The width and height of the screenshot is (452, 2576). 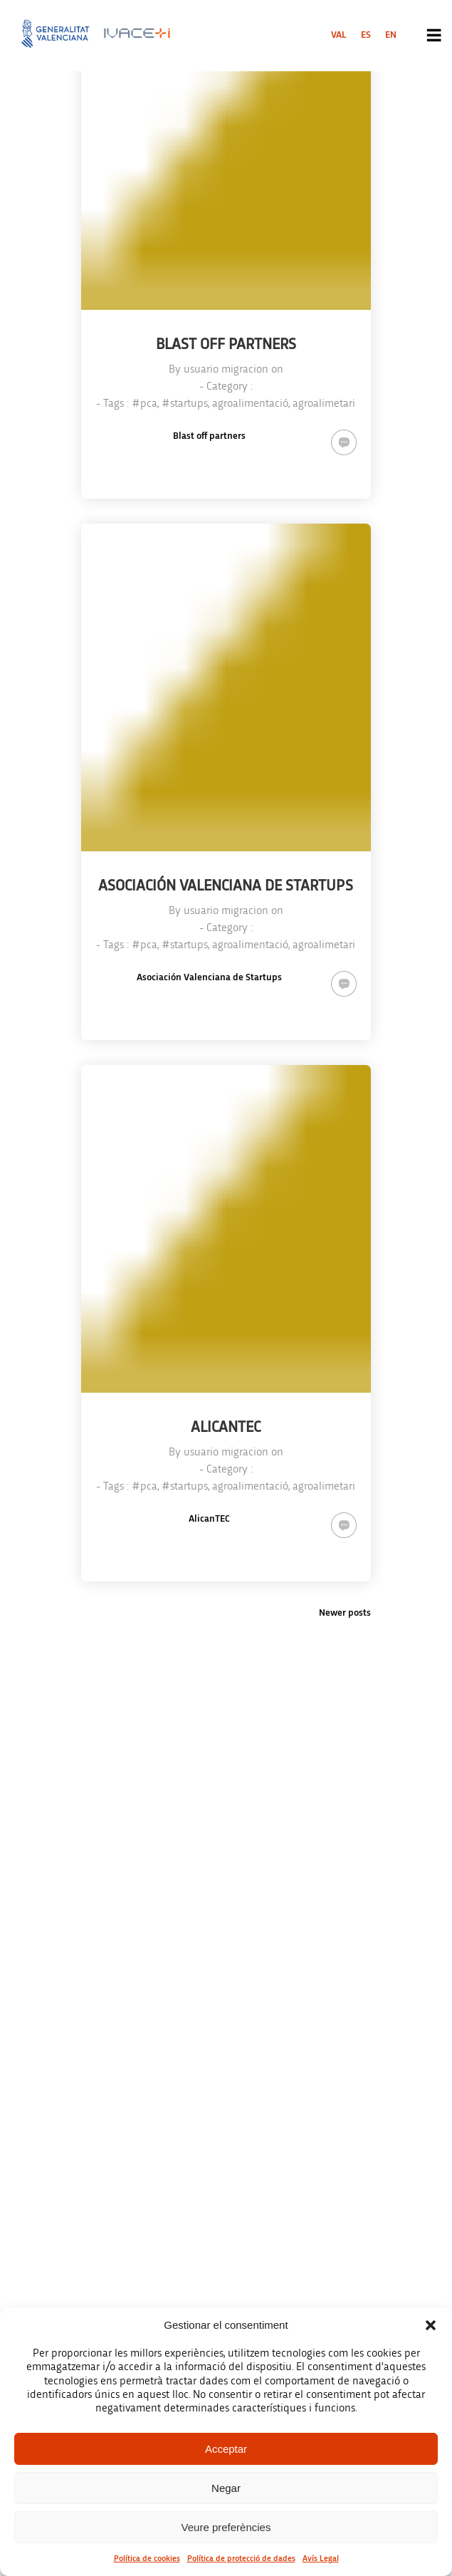 What do you see at coordinates (431, 2325) in the screenshot?
I see `[button]` at bounding box center [431, 2325].